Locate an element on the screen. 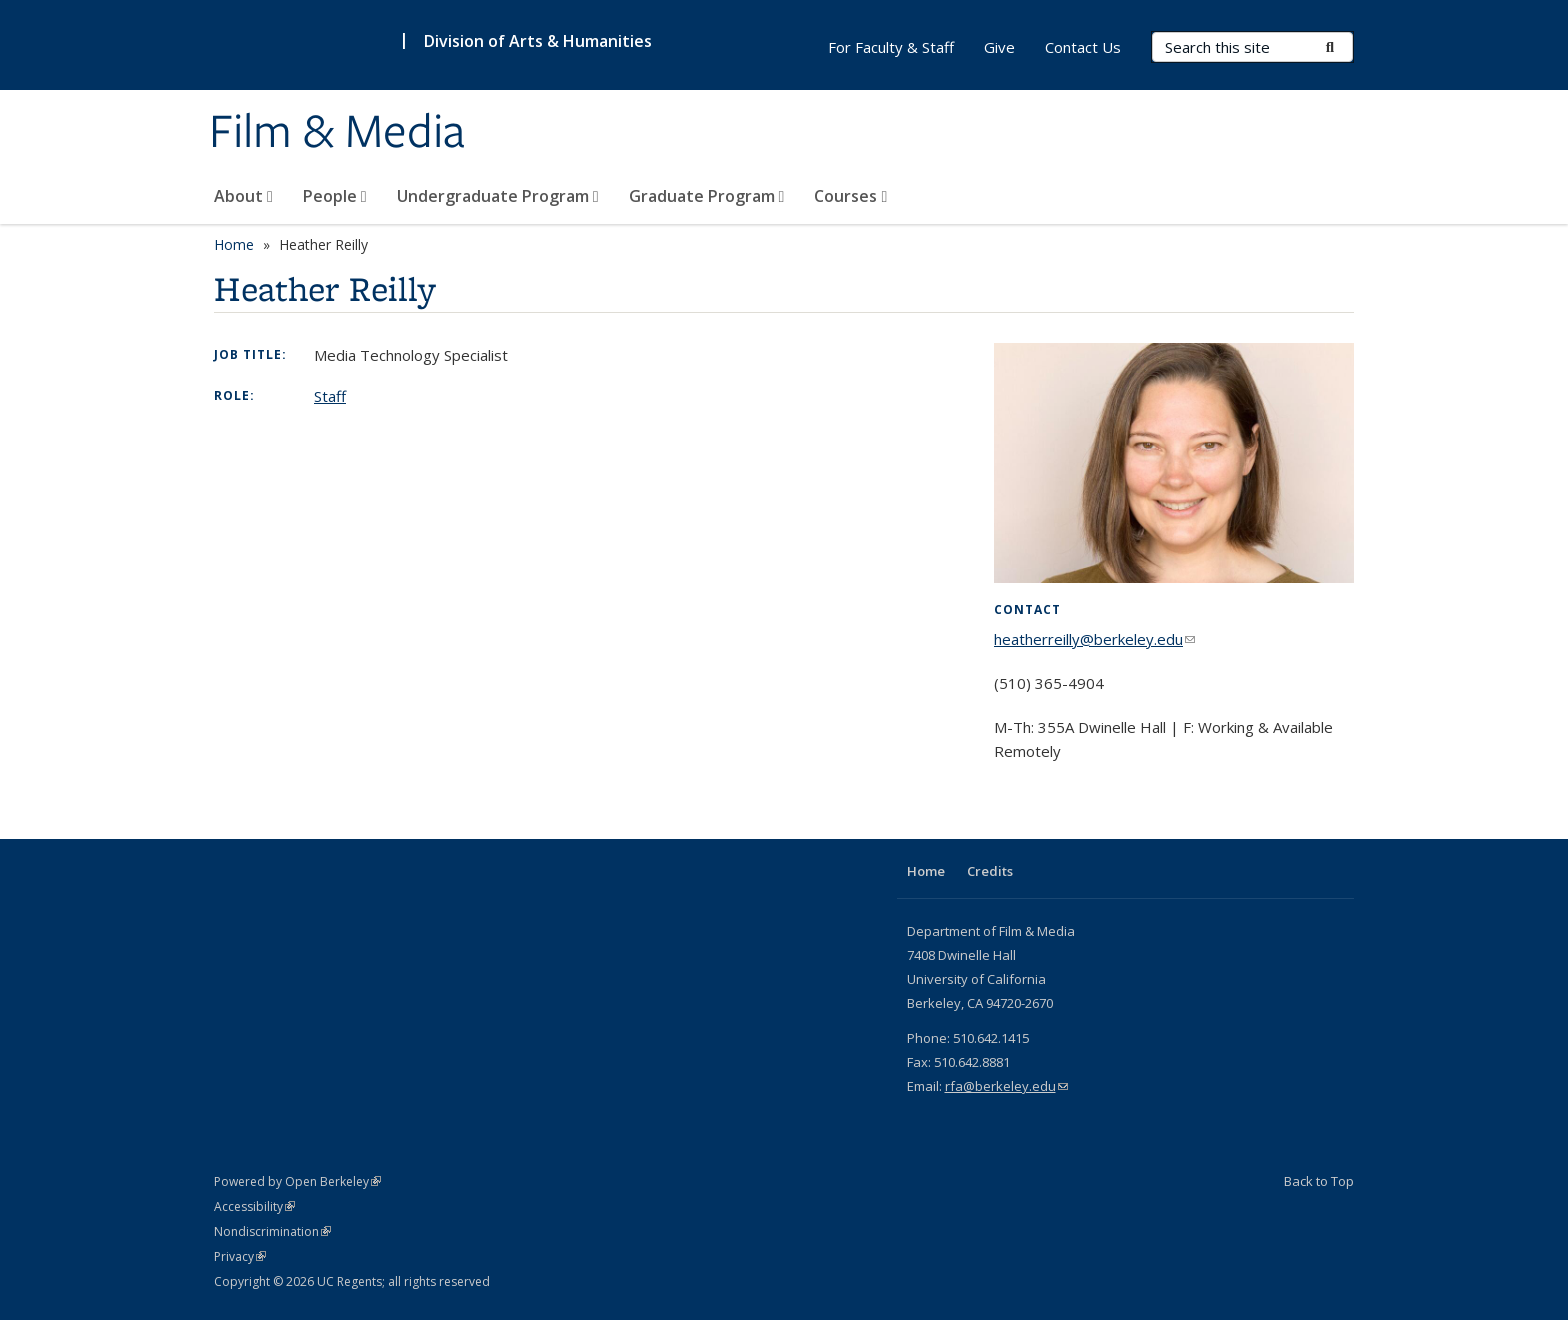 This screenshot has height=1320, width=1568. Powered by Open Berkeley is located at coordinates (297, 1181).